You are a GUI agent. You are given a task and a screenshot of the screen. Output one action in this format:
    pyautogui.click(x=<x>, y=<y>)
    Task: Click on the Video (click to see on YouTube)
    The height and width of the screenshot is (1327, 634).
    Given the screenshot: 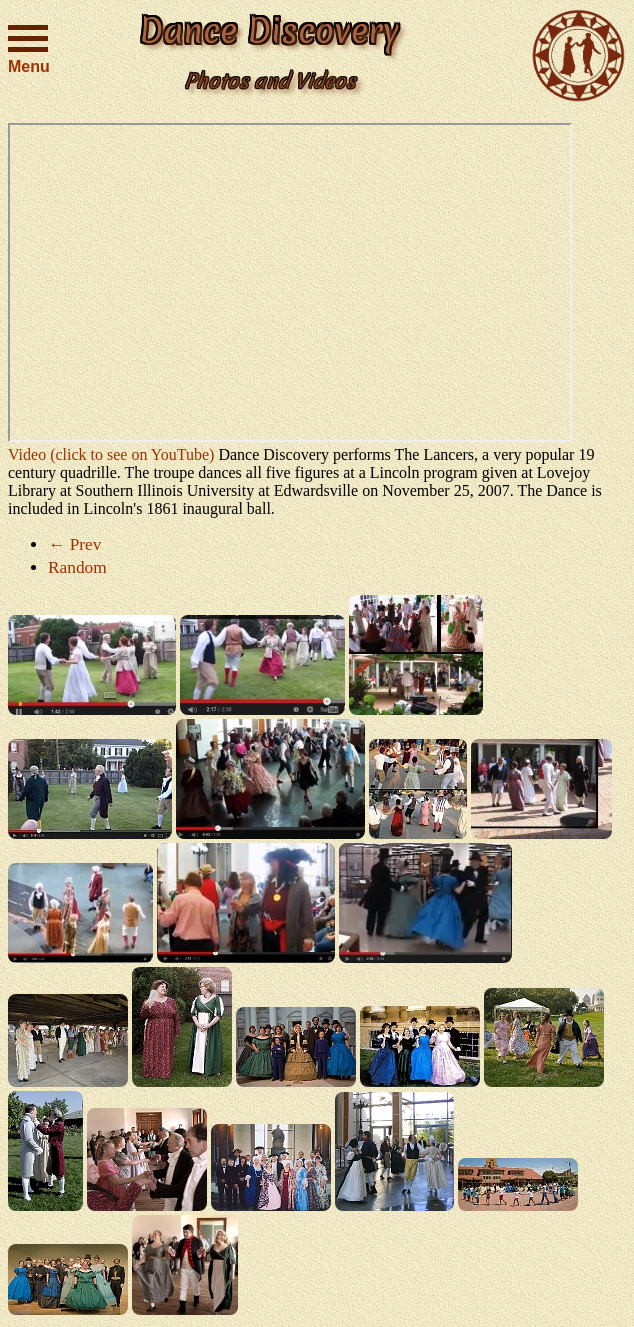 What is the action you would take?
    pyautogui.click(x=111, y=454)
    